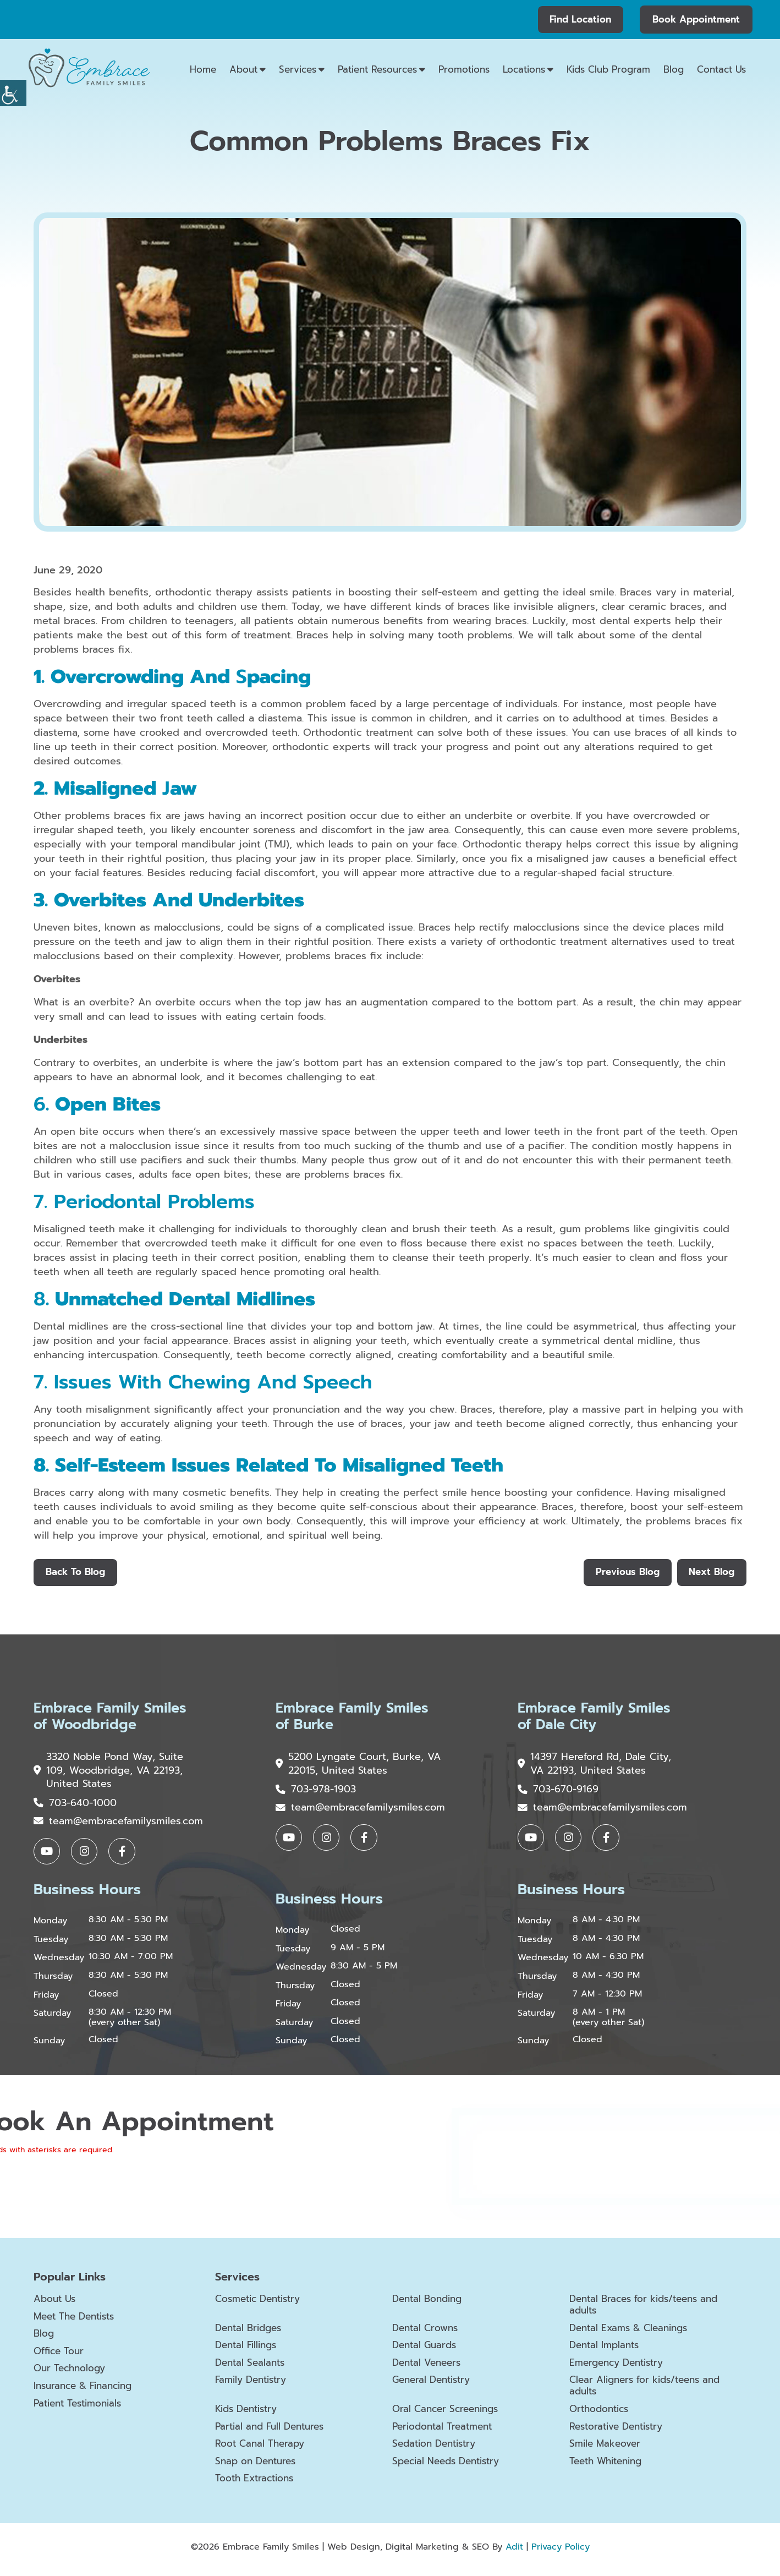  Describe the element at coordinates (696, 19) in the screenshot. I see `Book Appointment` at that location.